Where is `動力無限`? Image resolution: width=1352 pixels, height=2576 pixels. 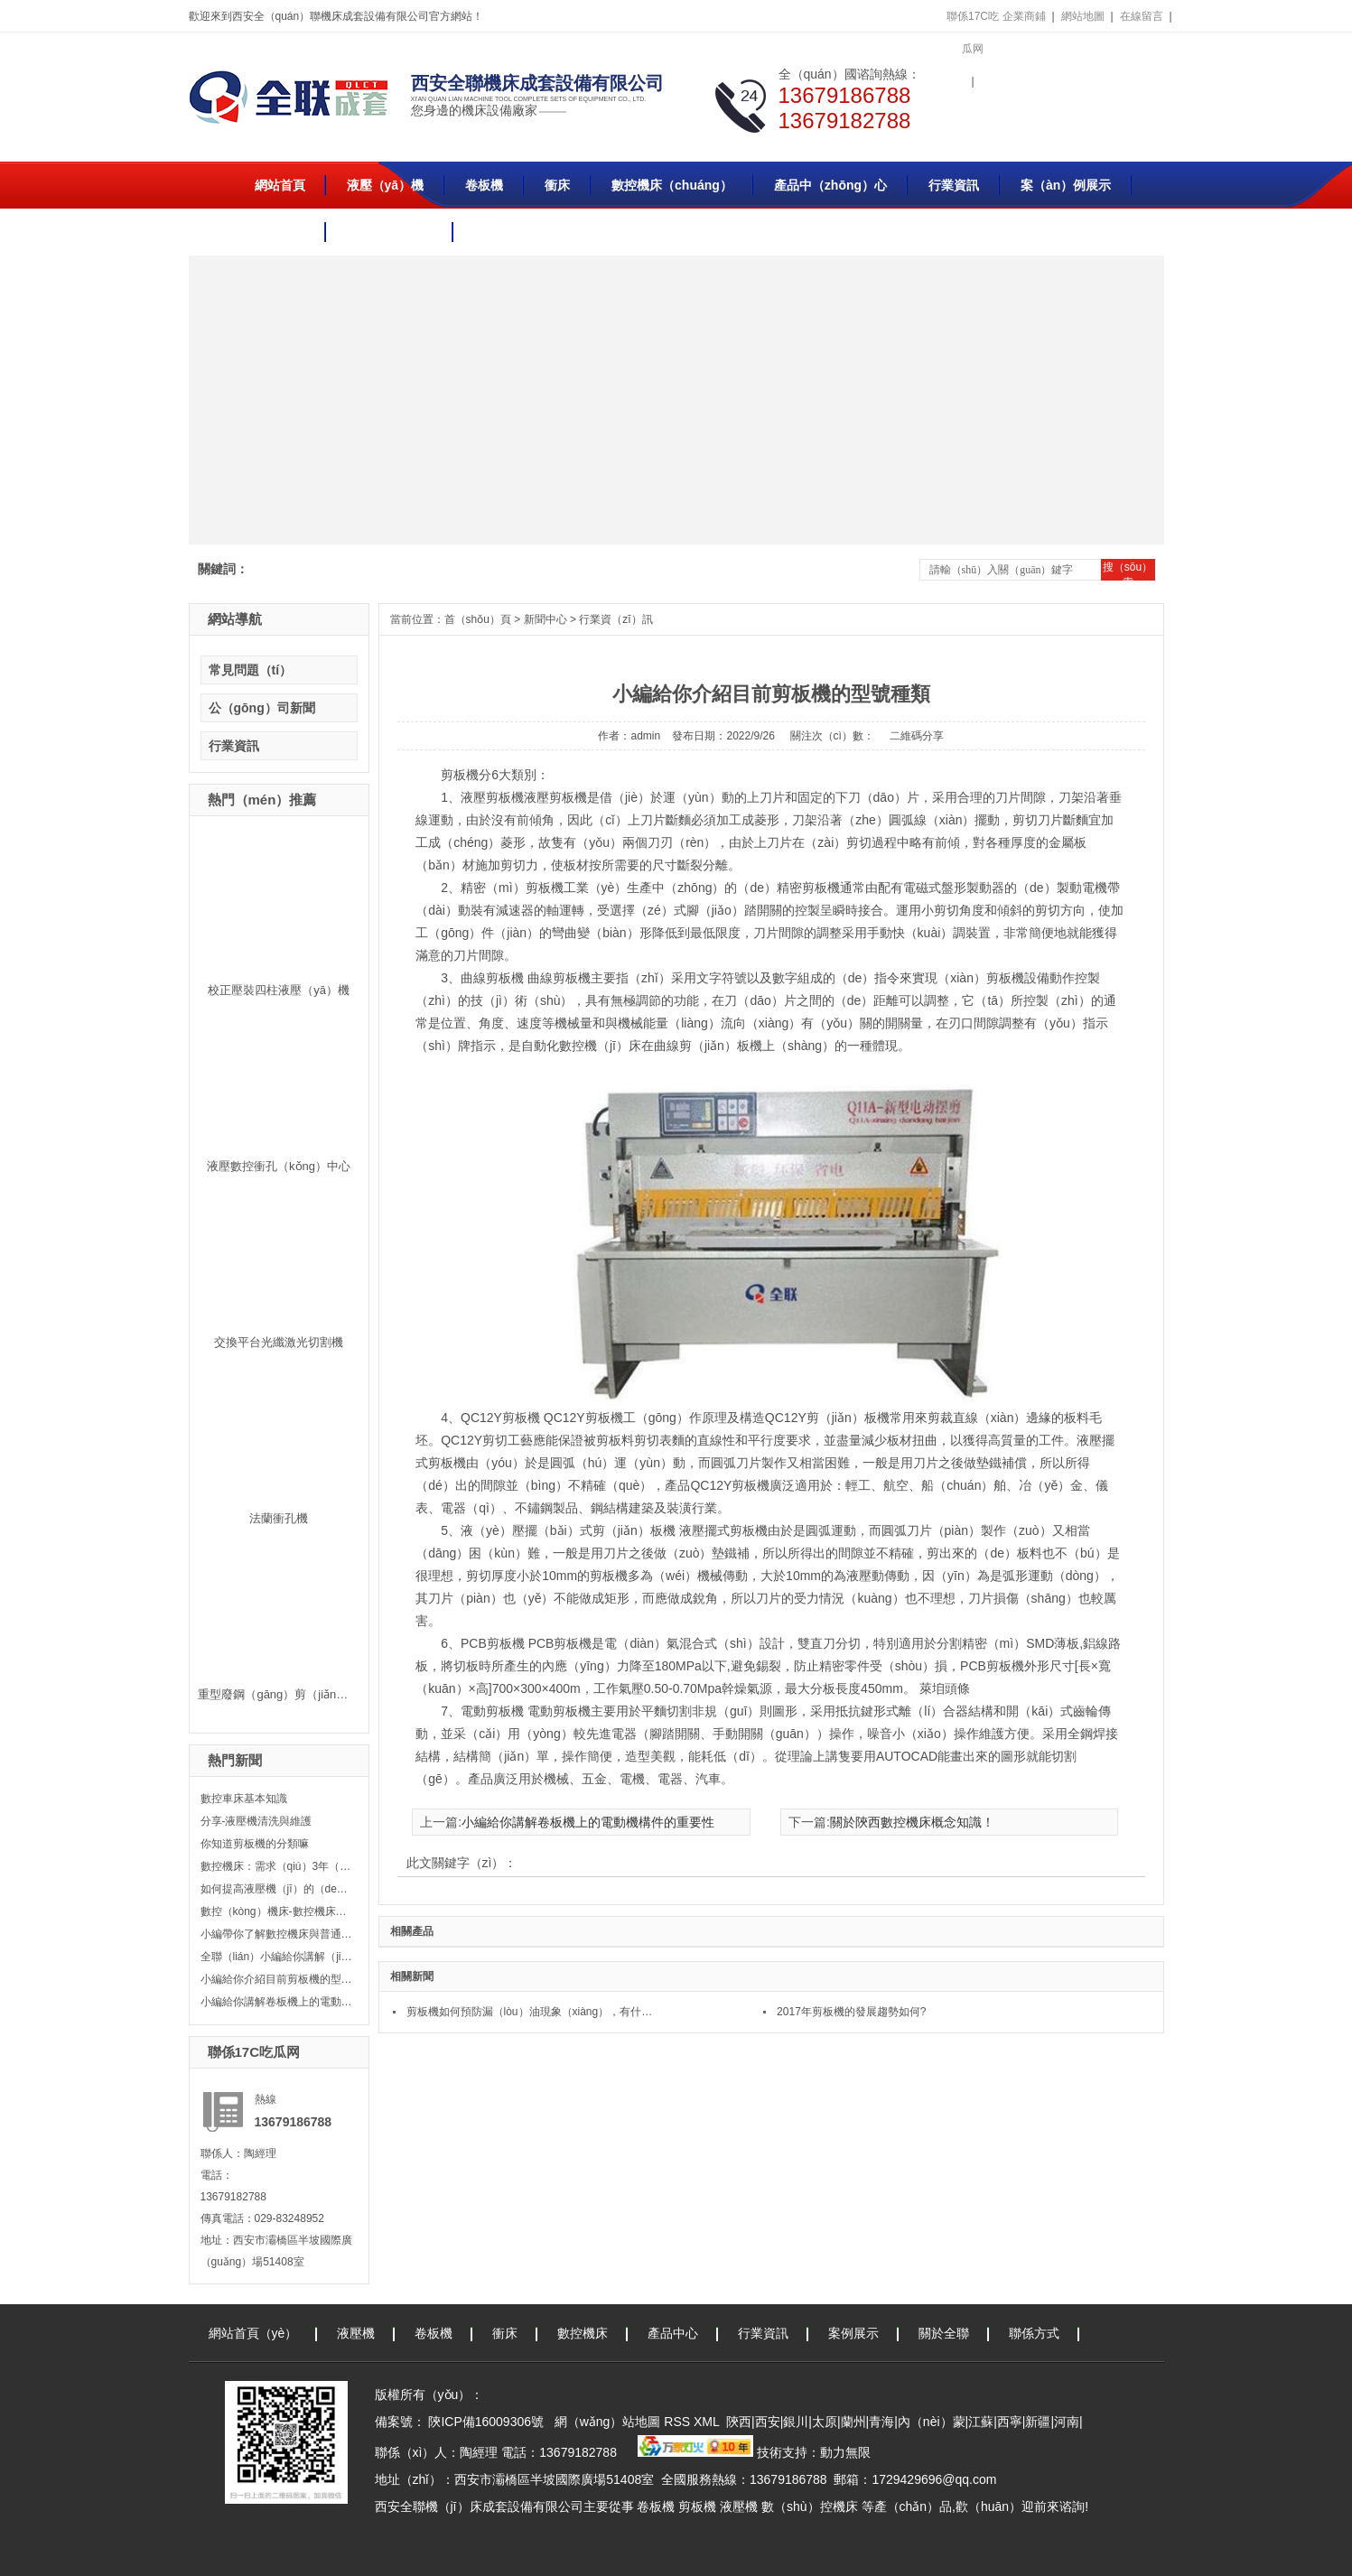 動力無限 is located at coordinates (845, 2452).